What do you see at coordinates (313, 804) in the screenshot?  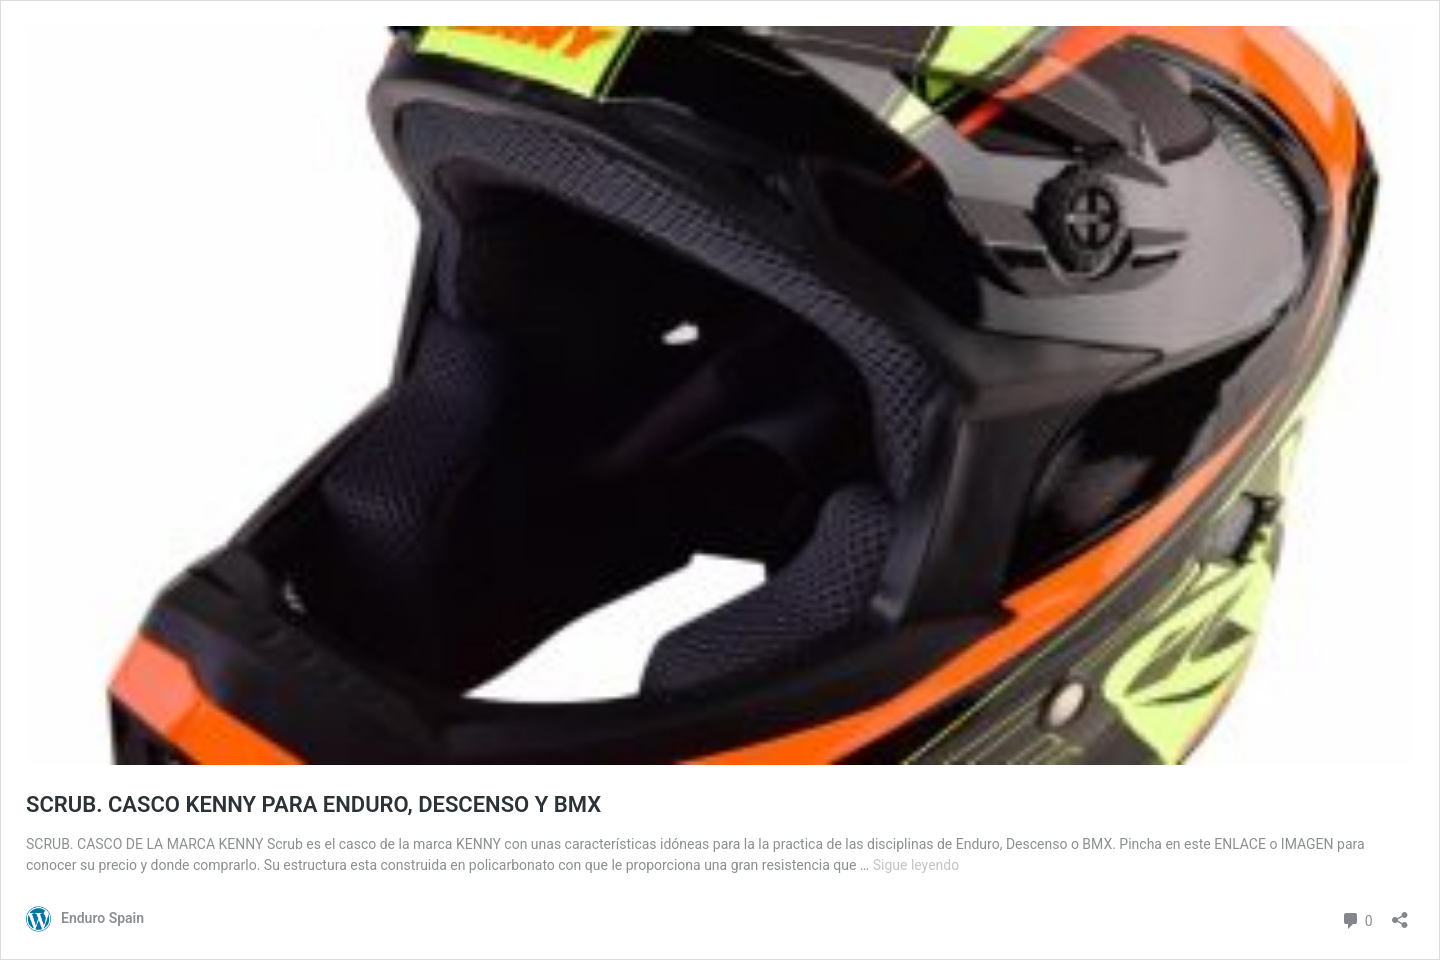 I see `SCRUB. CASCO KENNY PARA ENDURO, DESCENSO Y BMX` at bounding box center [313, 804].